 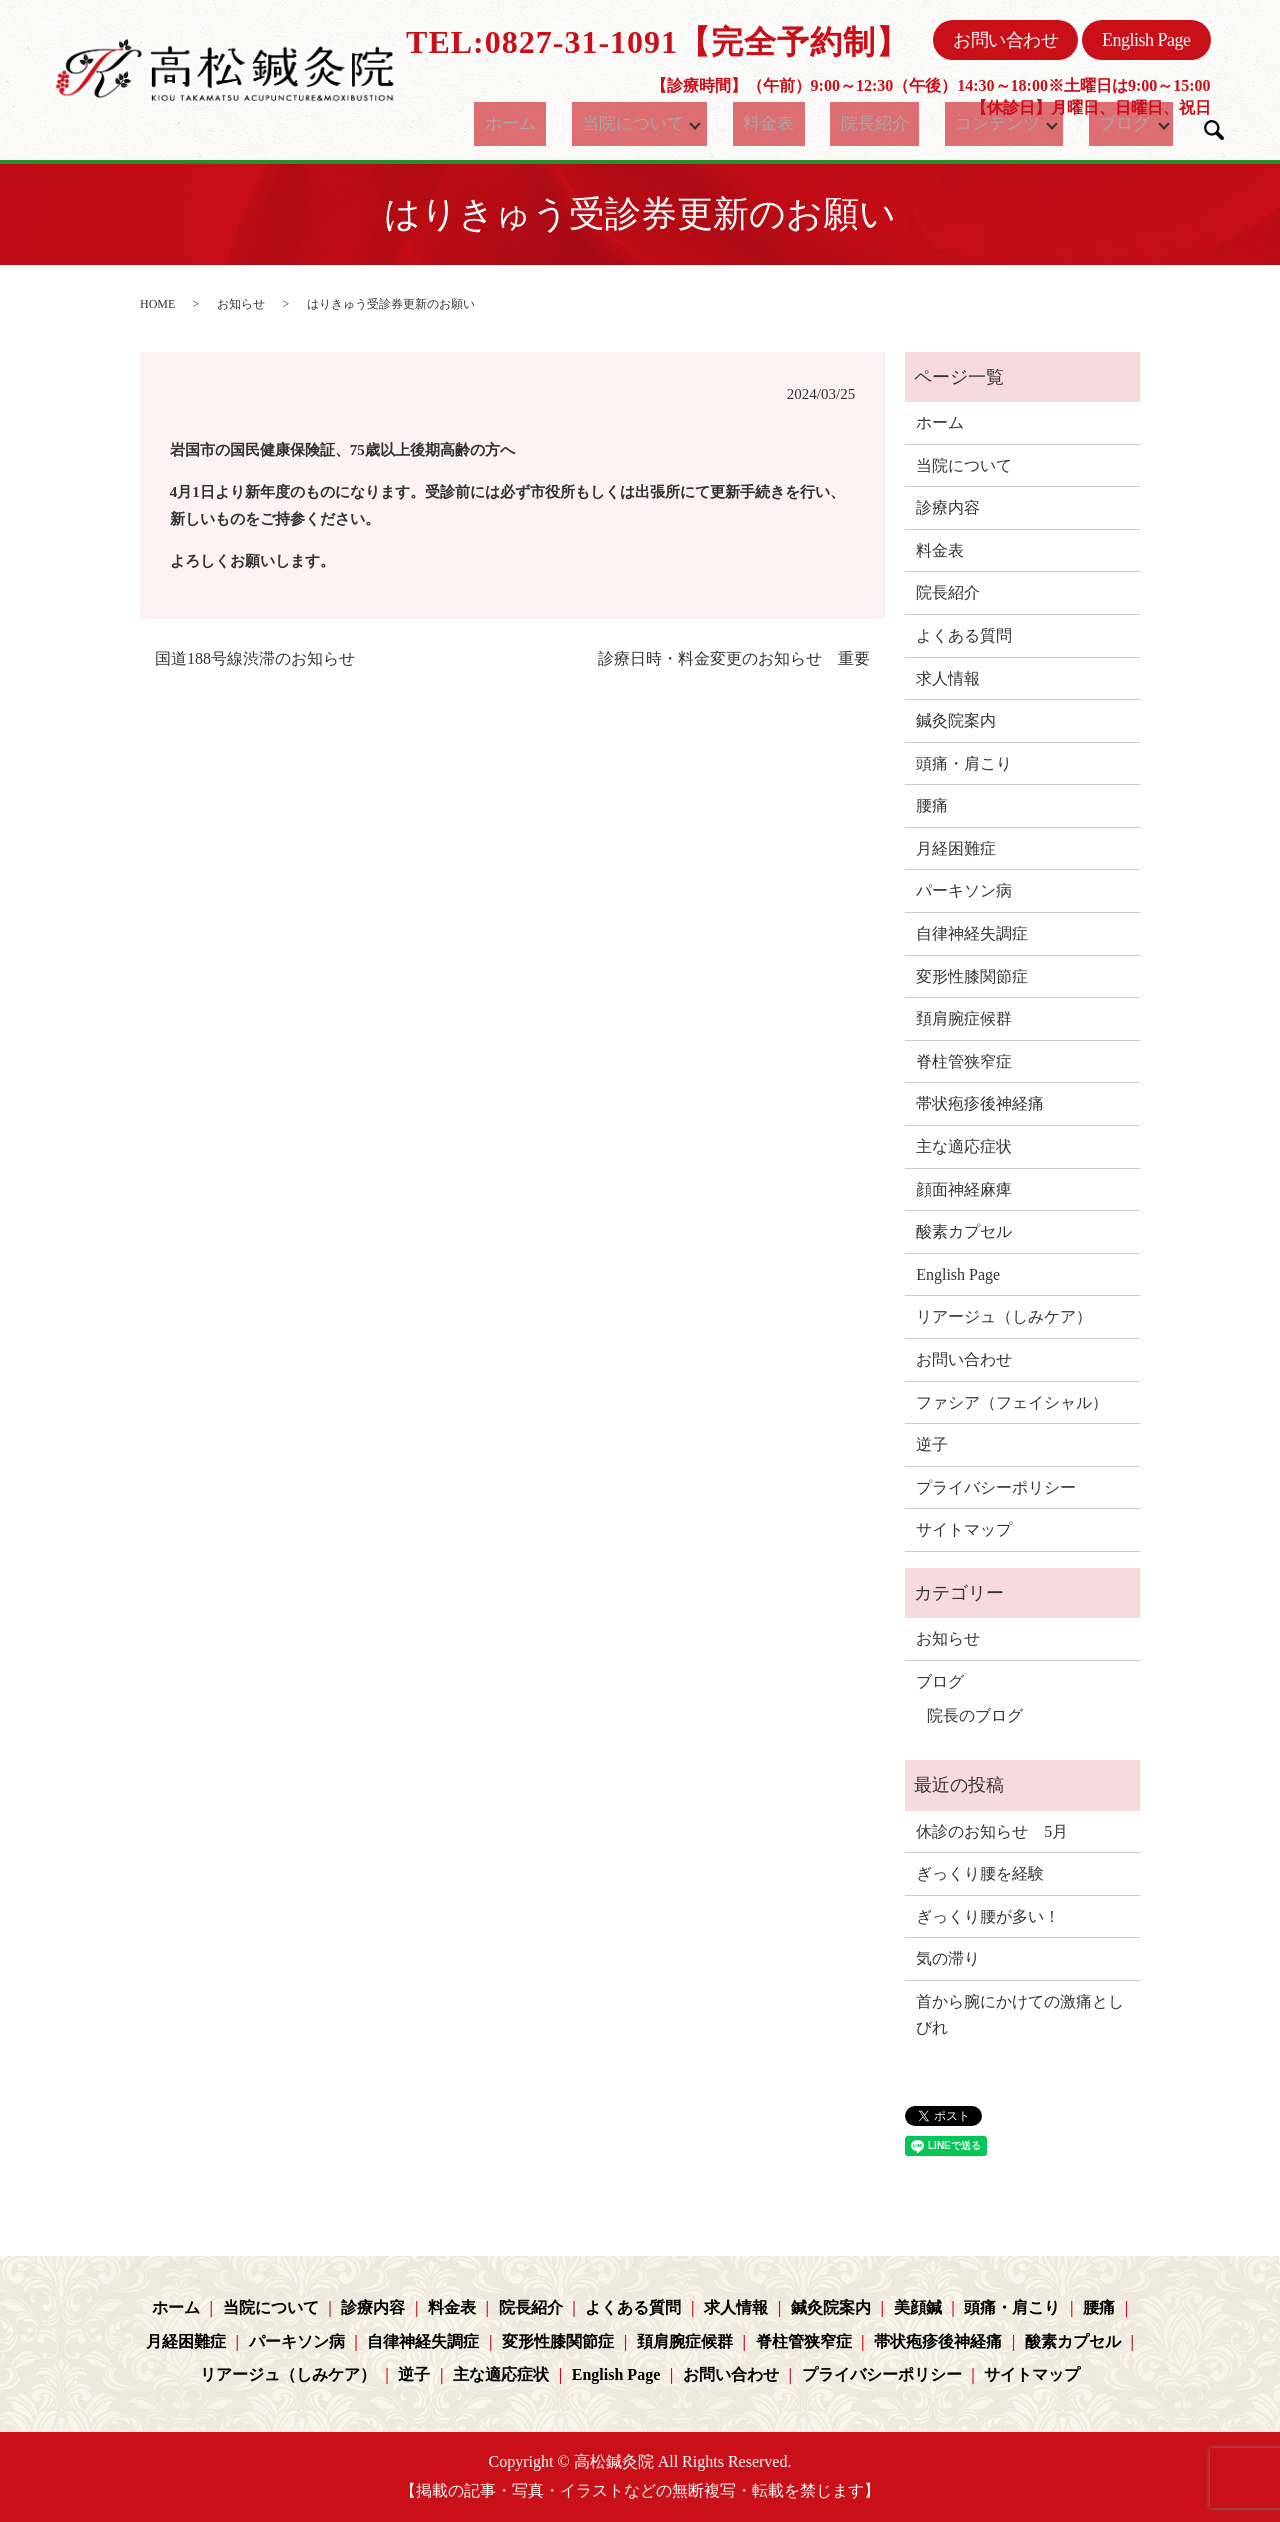 I want to click on お問い合わせ, so click(x=1005, y=40).